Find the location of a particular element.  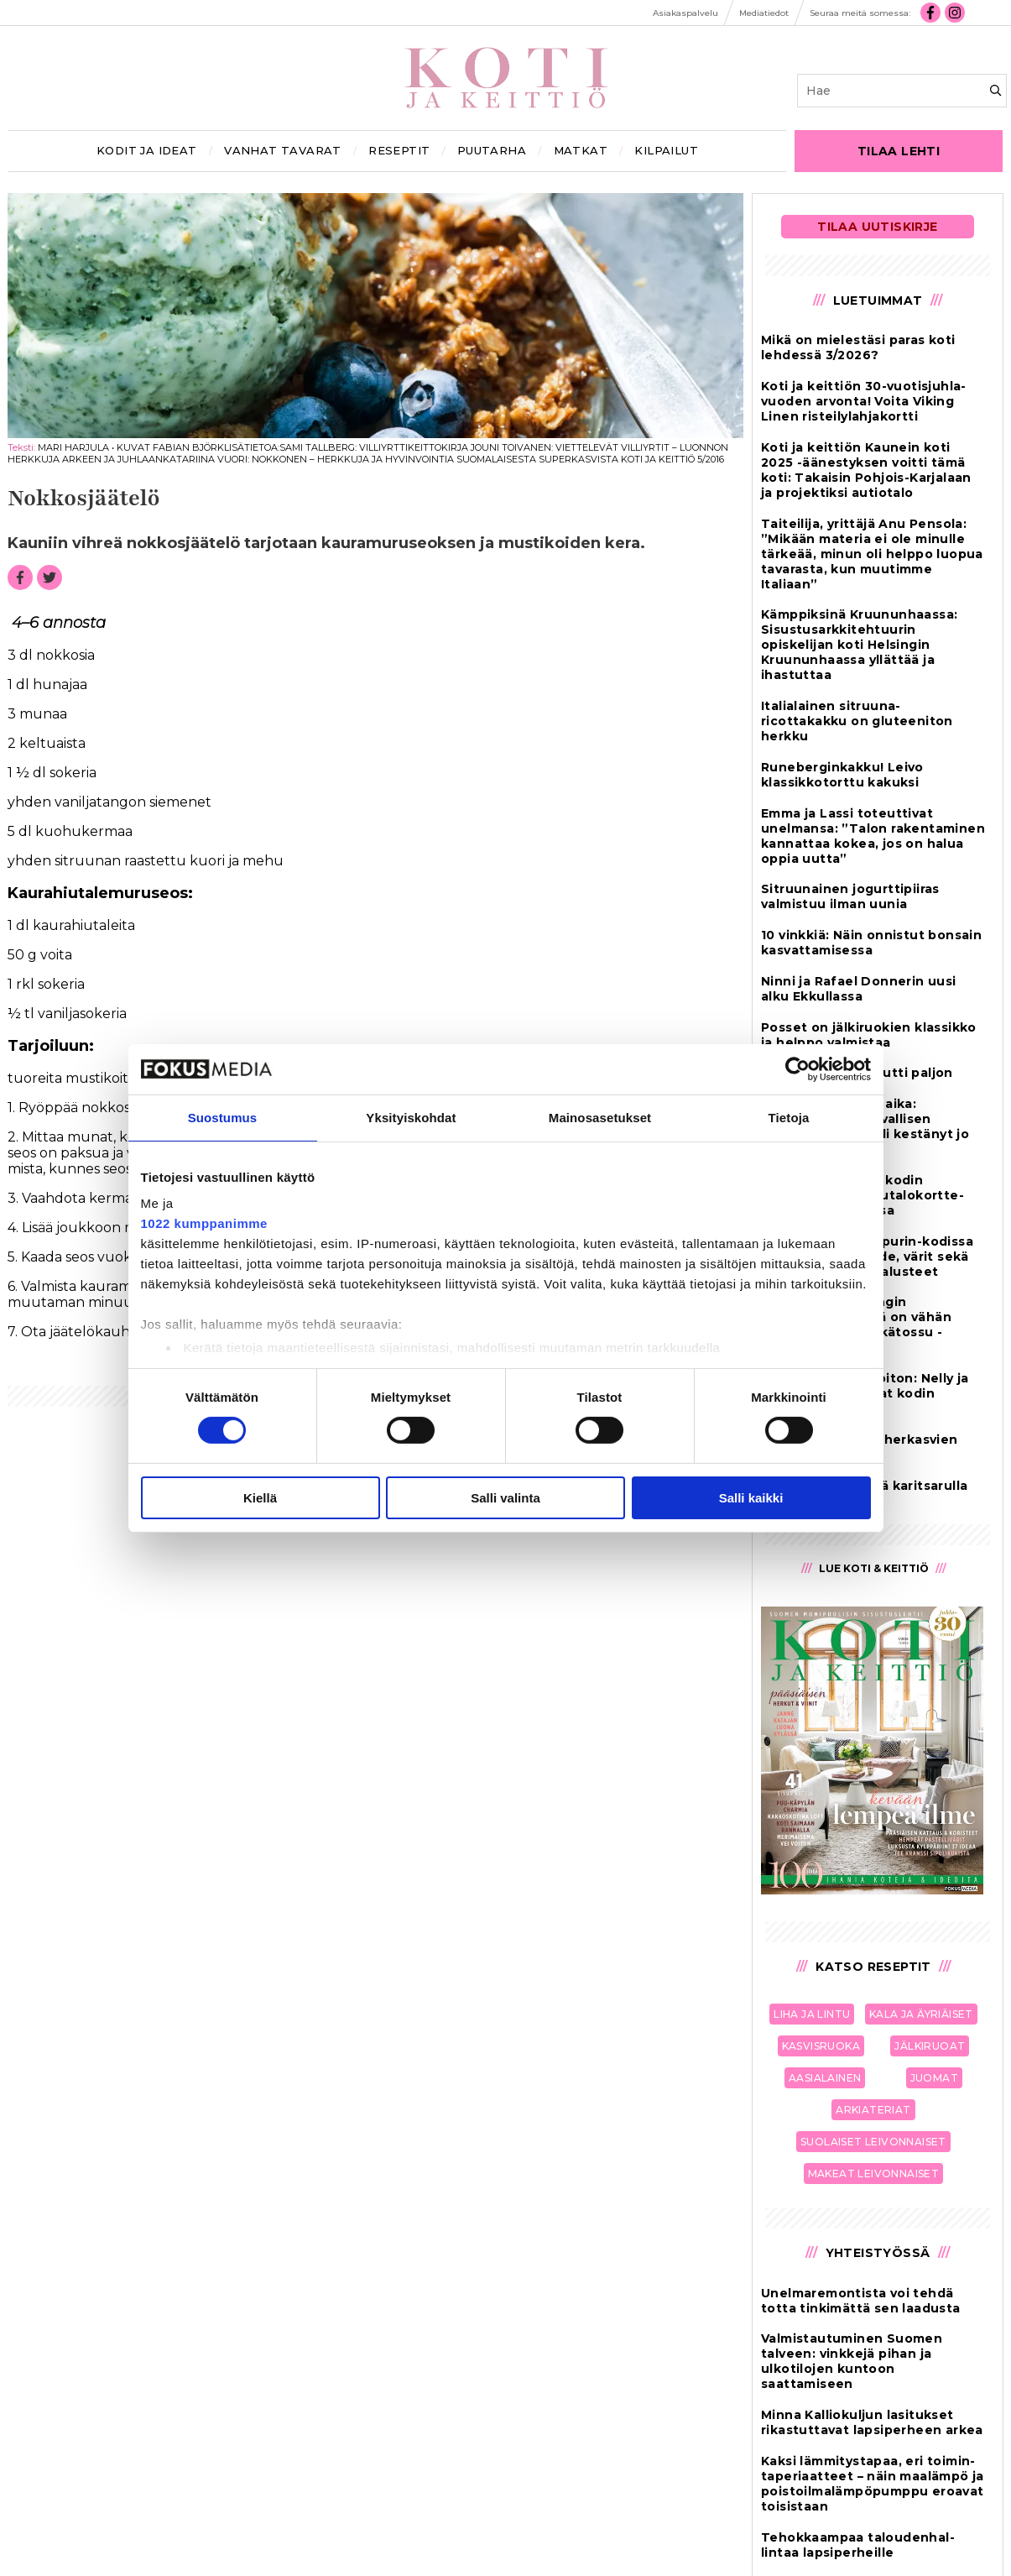

Tietoja [tab] is located at coordinates (789, 1117).